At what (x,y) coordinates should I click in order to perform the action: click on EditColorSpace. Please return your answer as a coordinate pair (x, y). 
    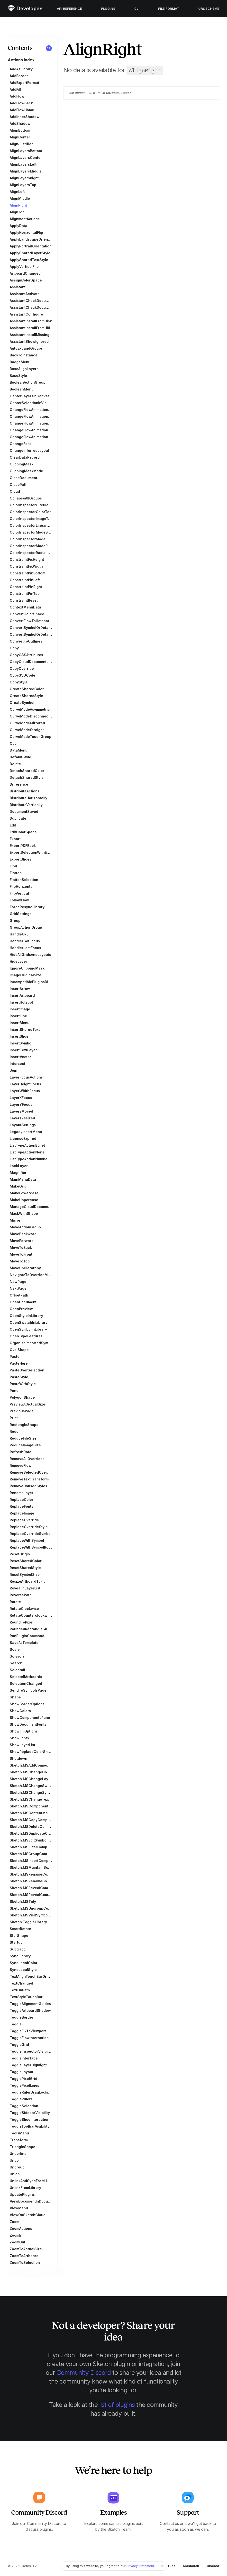
    Looking at the image, I should click on (23, 832).